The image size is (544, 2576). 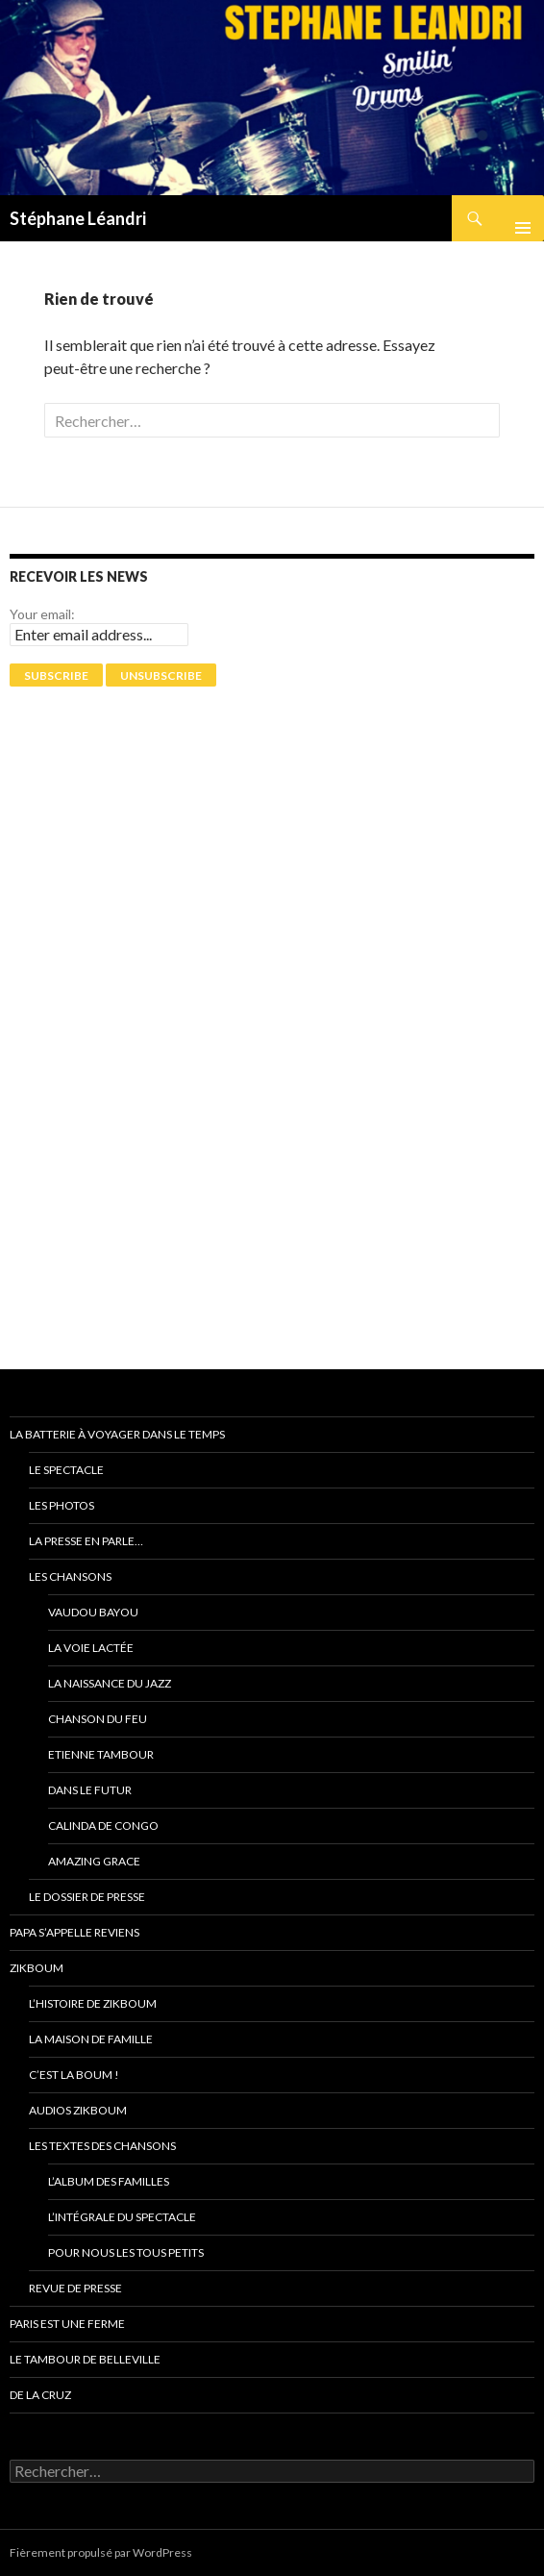 What do you see at coordinates (85, 2359) in the screenshot?
I see `Le tambour de Belleville` at bounding box center [85, 2359].